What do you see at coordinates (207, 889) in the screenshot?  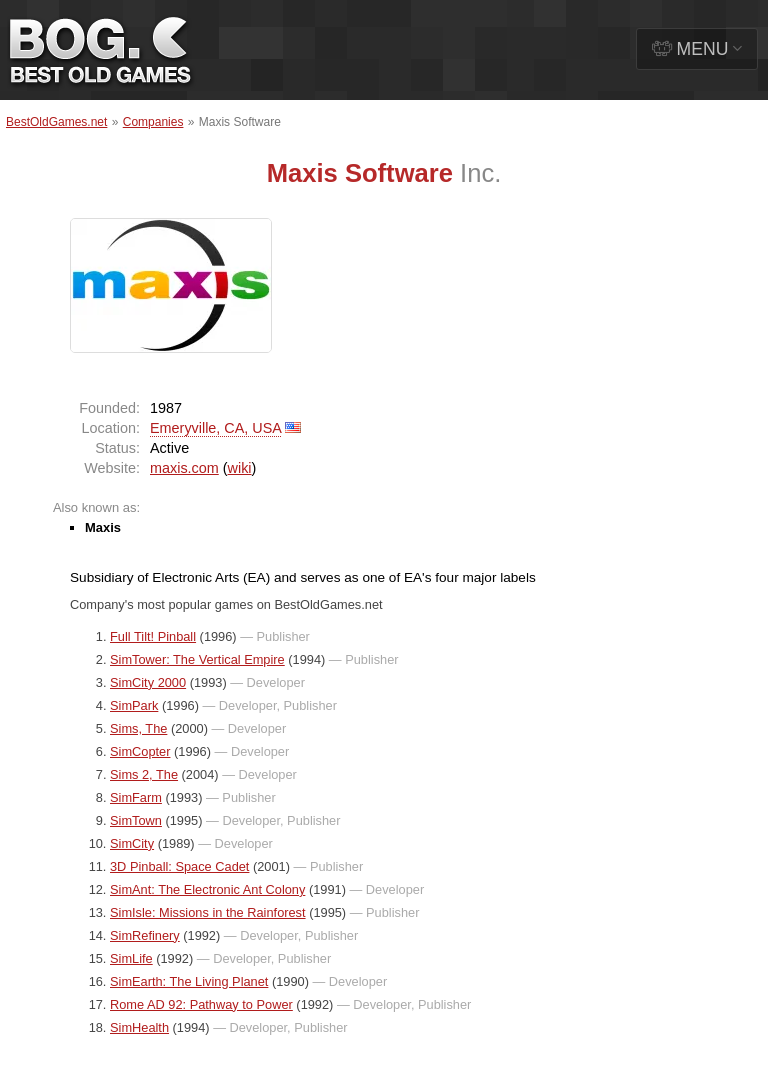 I see `SimAnt: The Electronic Ant Colony` at bounding box center [207, 889].